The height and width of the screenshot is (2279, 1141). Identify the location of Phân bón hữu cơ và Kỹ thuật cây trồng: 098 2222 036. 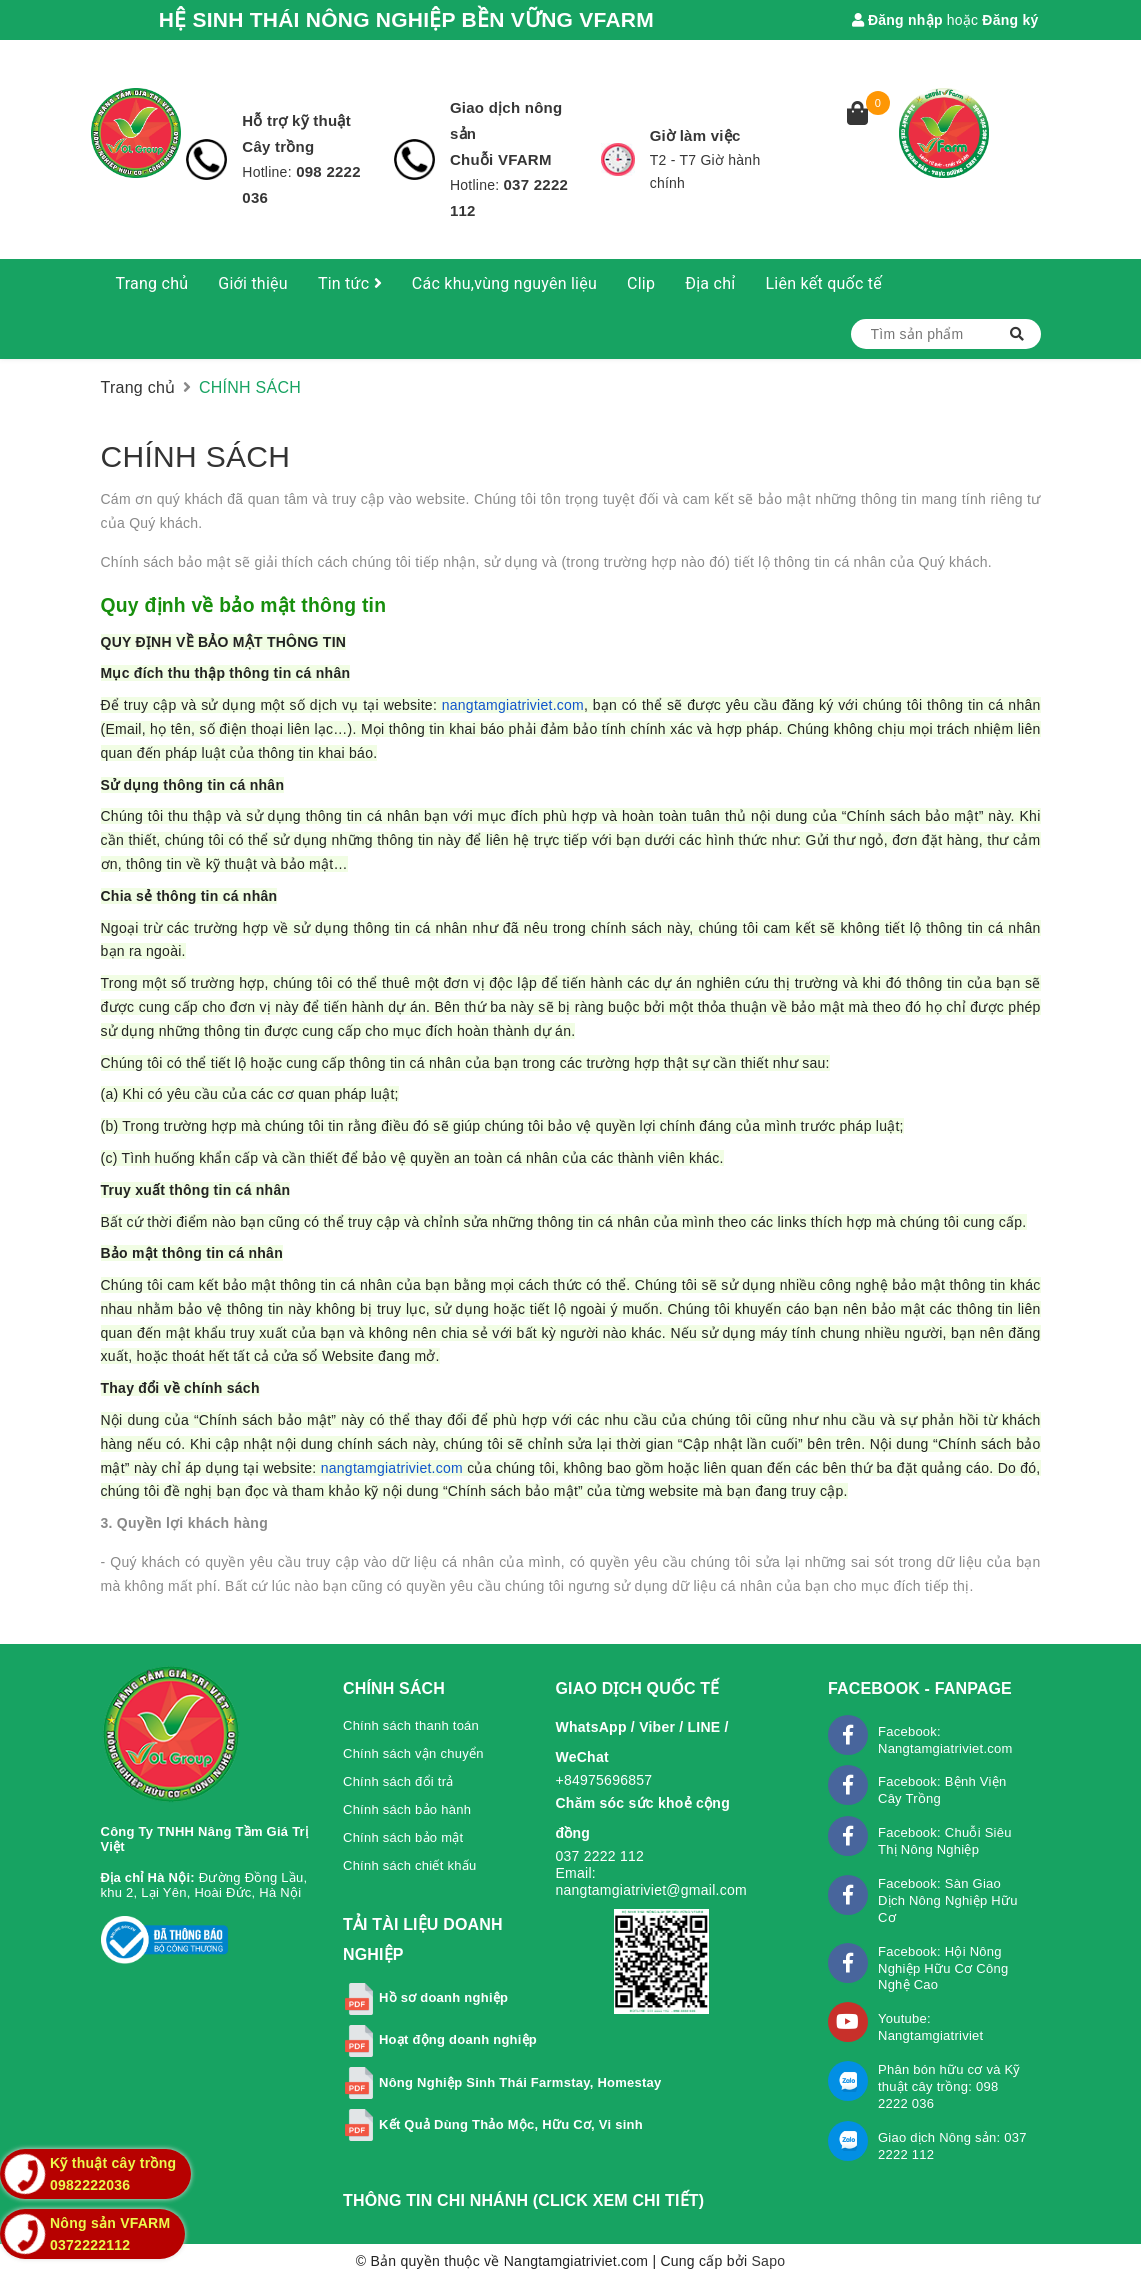
(949, 2086).